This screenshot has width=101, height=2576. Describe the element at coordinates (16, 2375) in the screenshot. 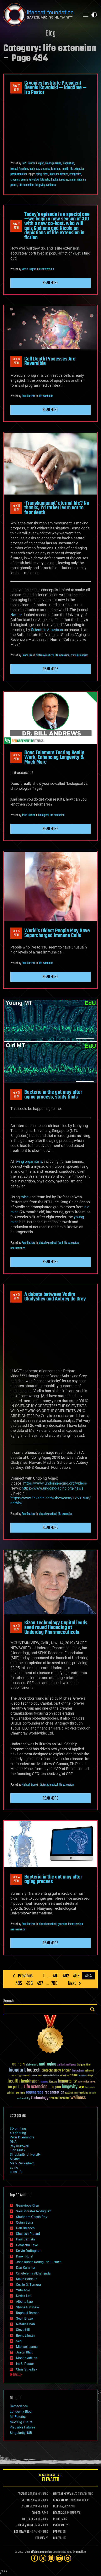

I see `SHOW ALL | +` at that location.